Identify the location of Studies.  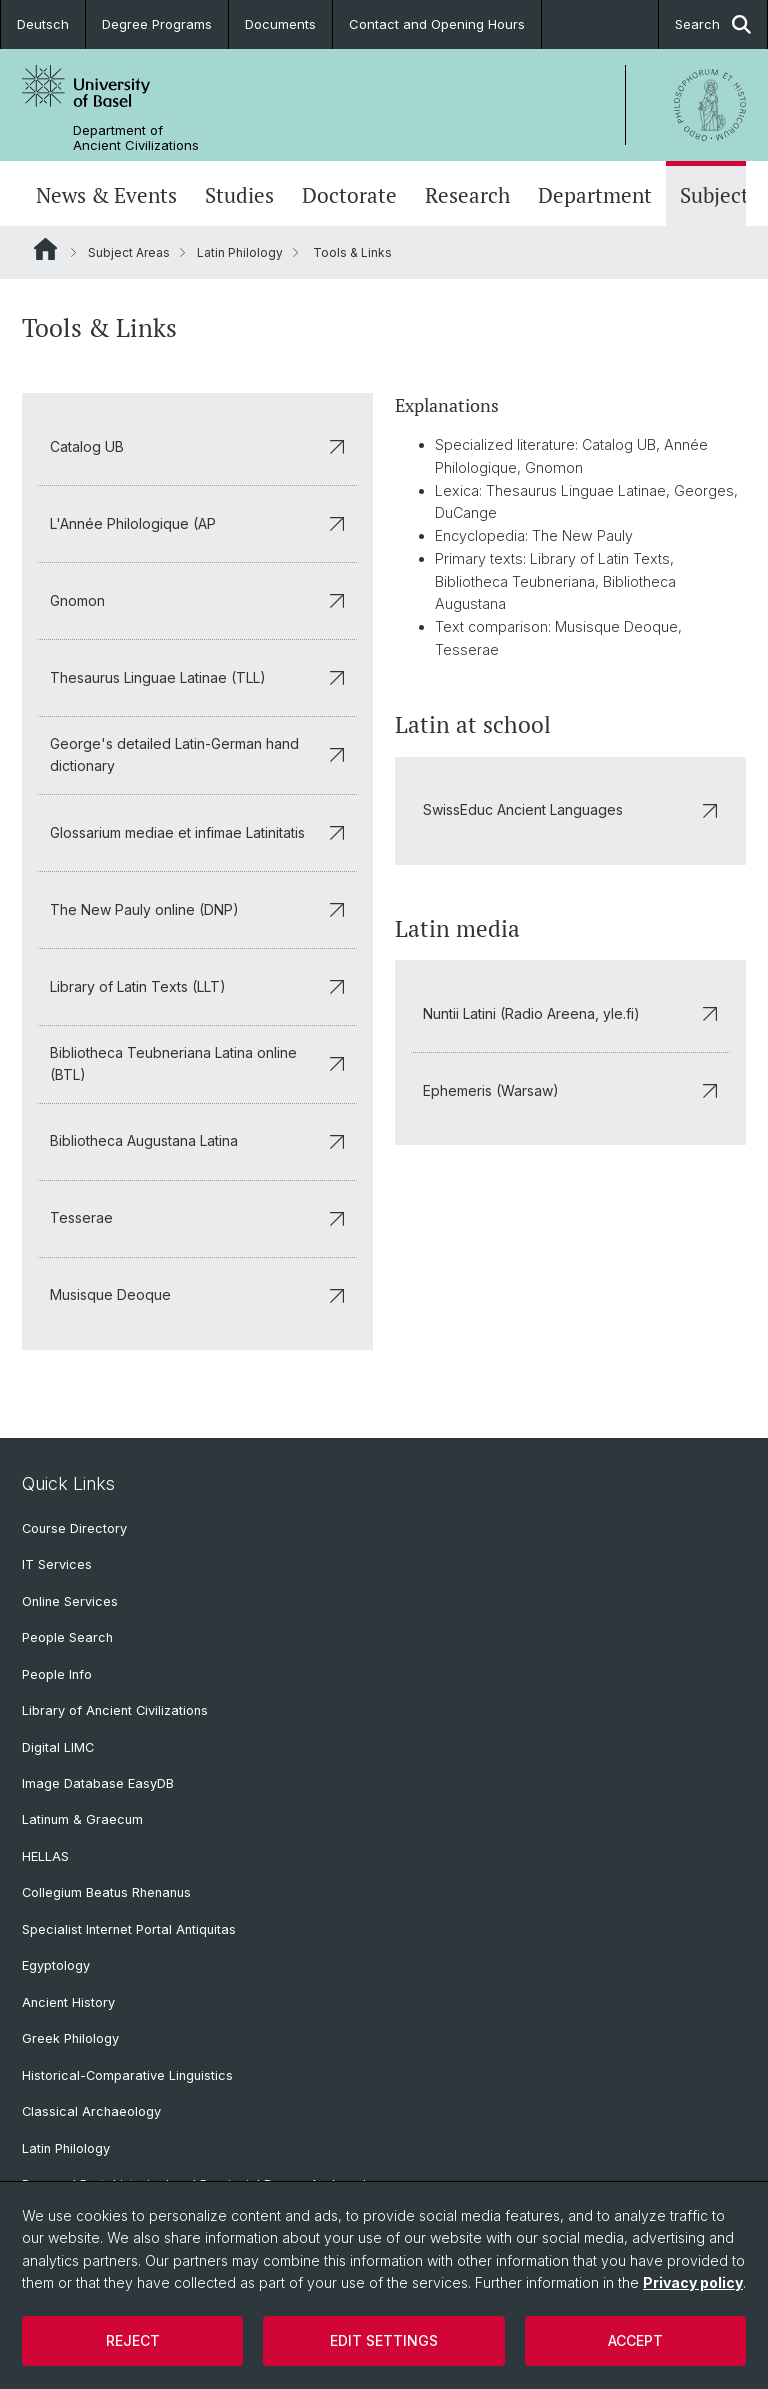
(239, 195).